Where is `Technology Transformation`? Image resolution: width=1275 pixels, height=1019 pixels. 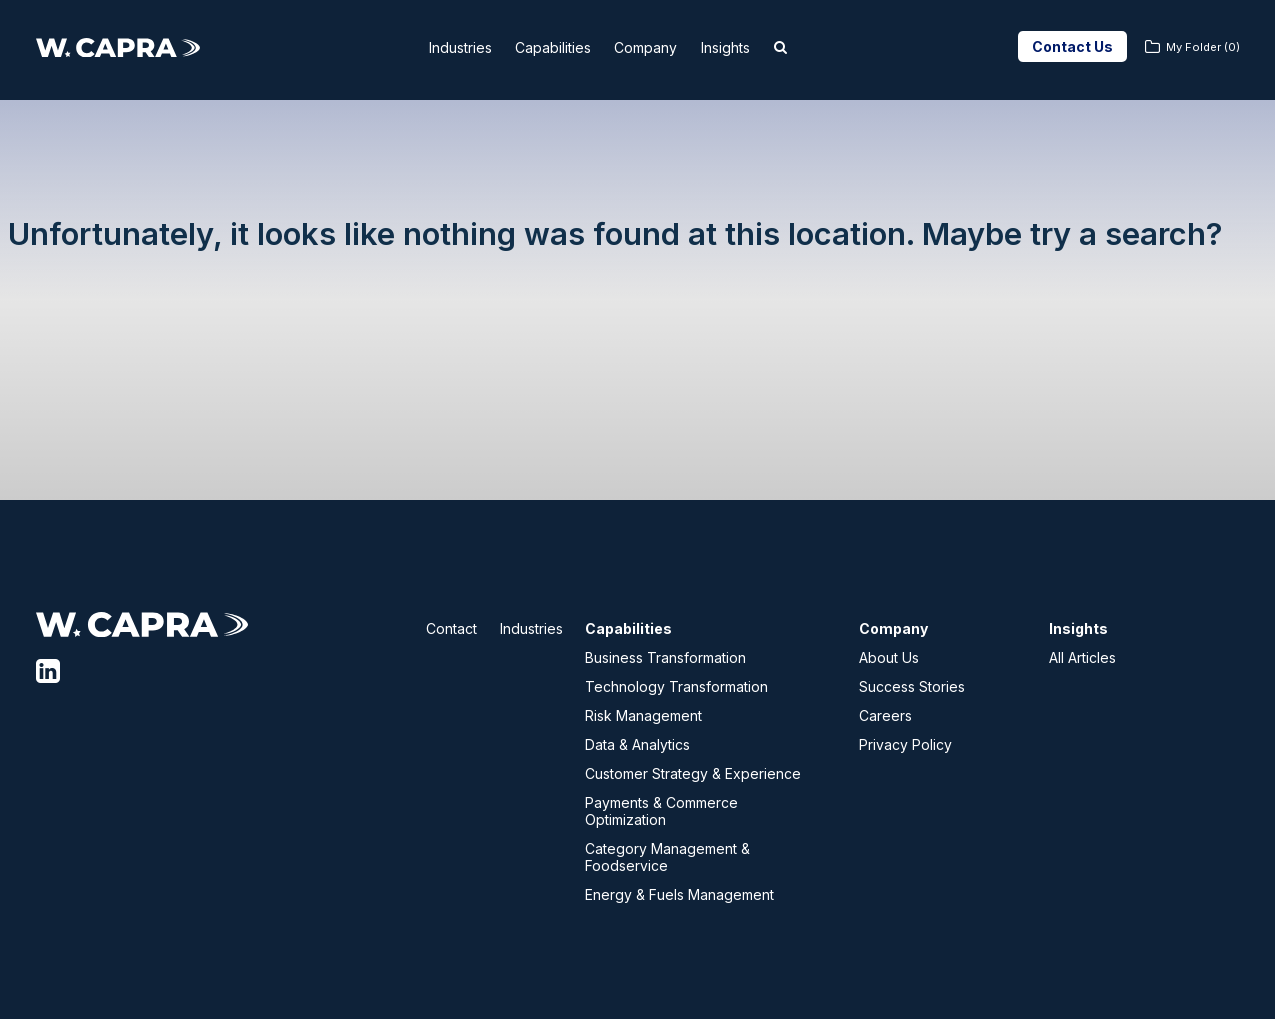 Technology Transformation is located at coordinates (676, 686).